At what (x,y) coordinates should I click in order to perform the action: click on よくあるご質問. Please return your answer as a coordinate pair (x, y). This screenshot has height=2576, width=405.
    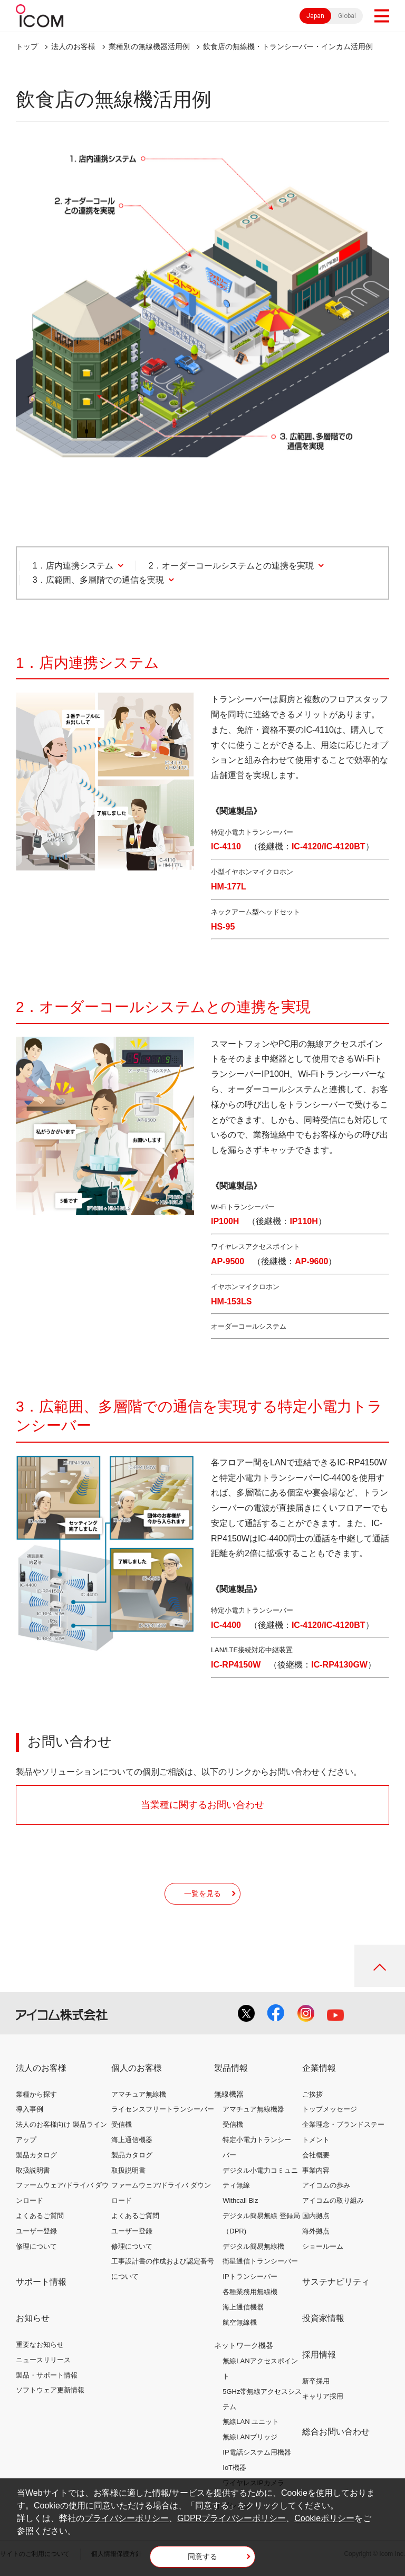
    Looking at the image, I should click on (40, 2216).